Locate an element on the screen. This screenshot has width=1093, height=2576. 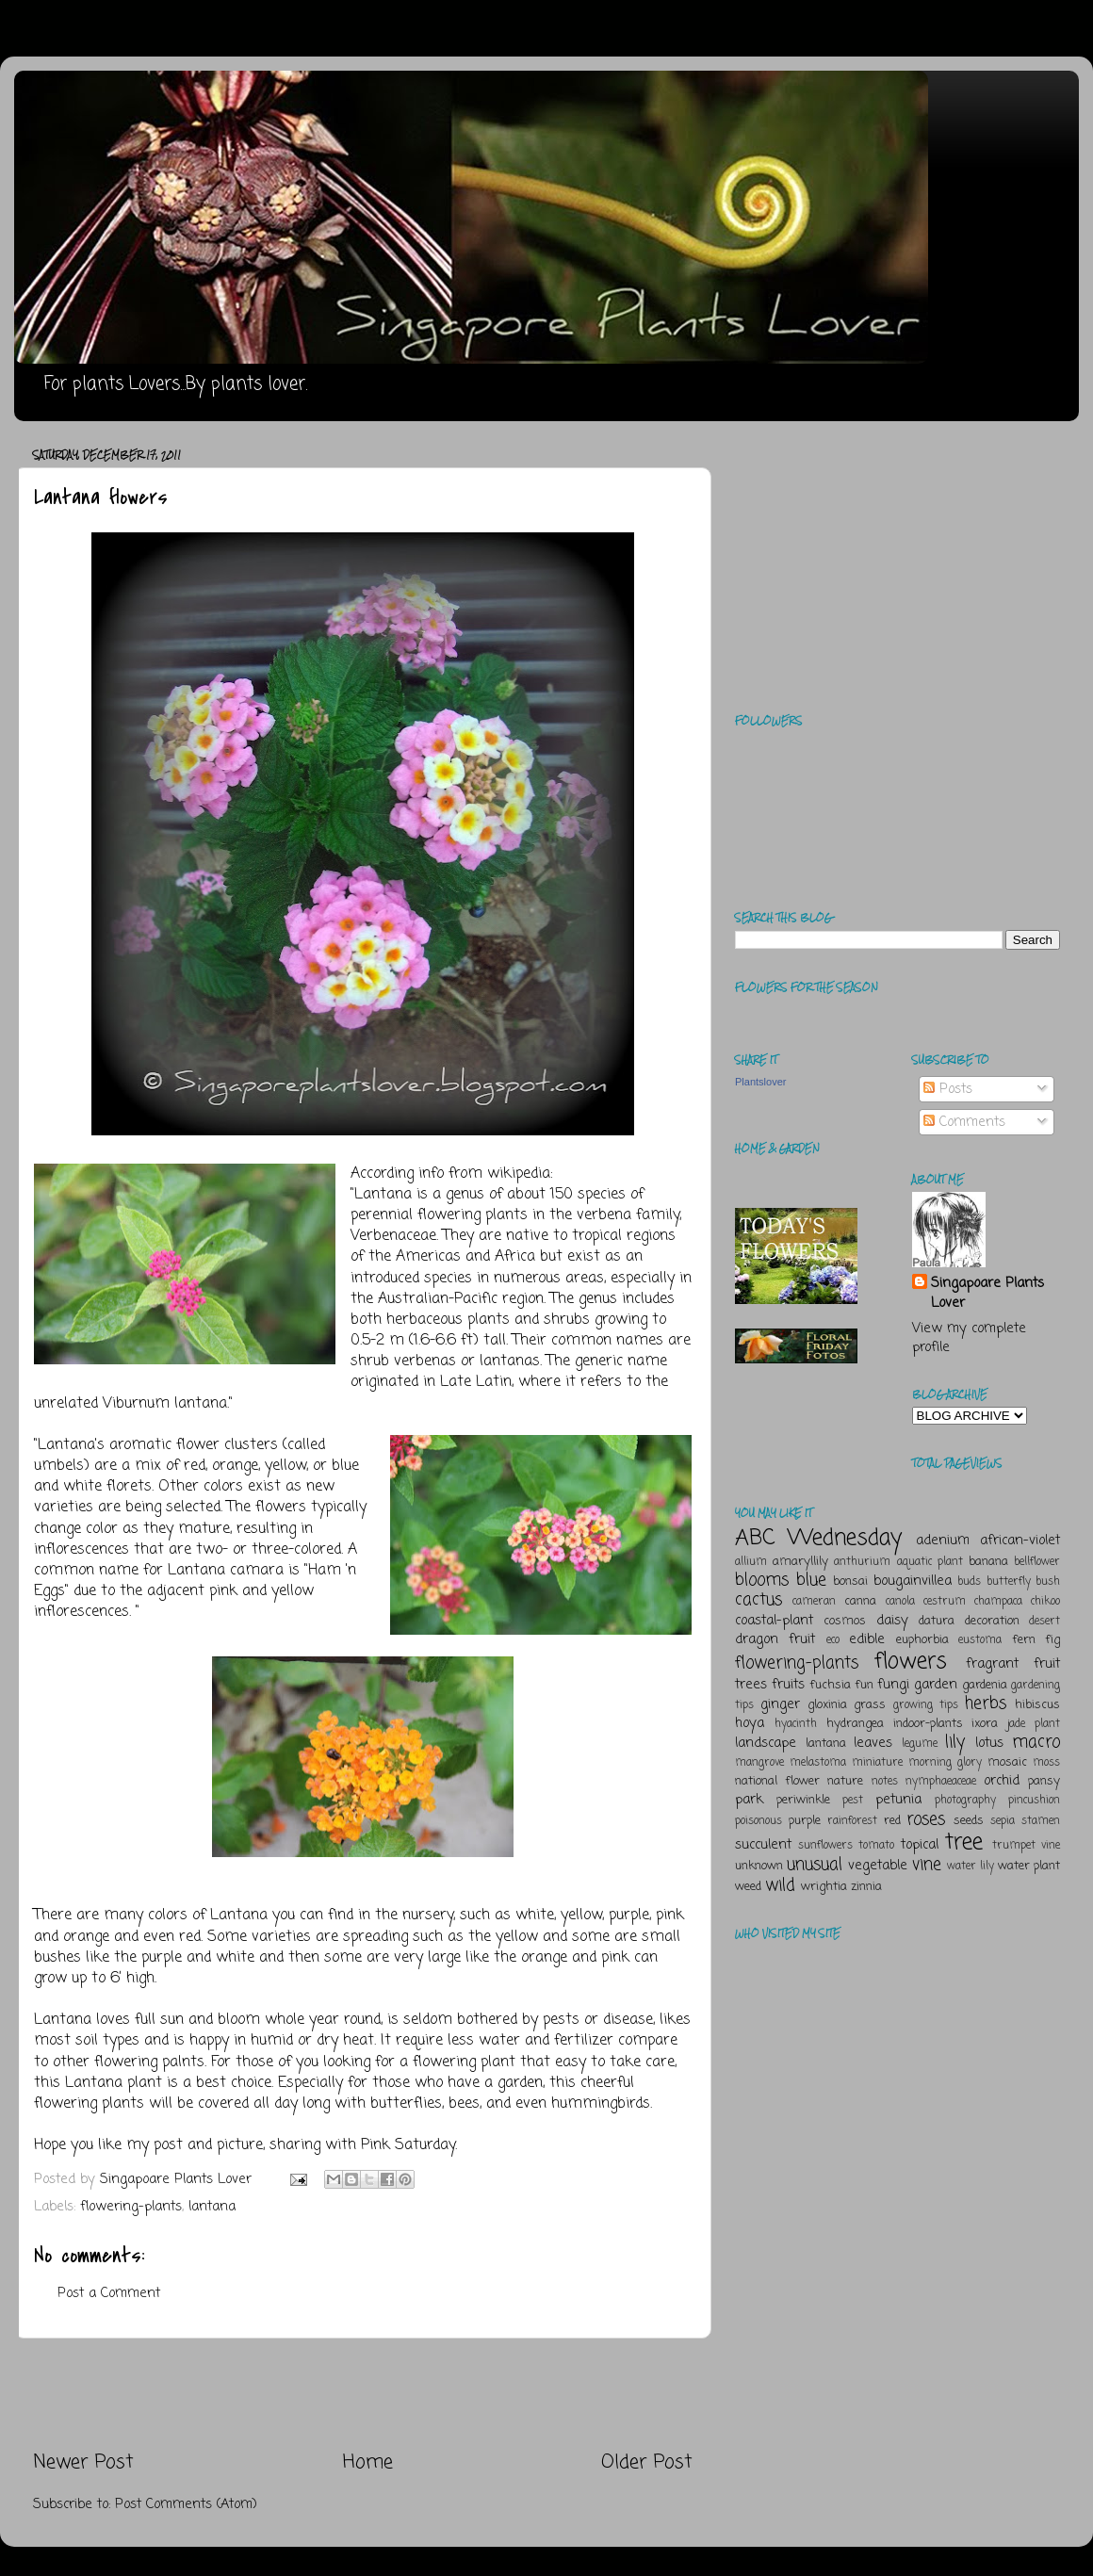
pansy is located at coordinates (1044, 1781).